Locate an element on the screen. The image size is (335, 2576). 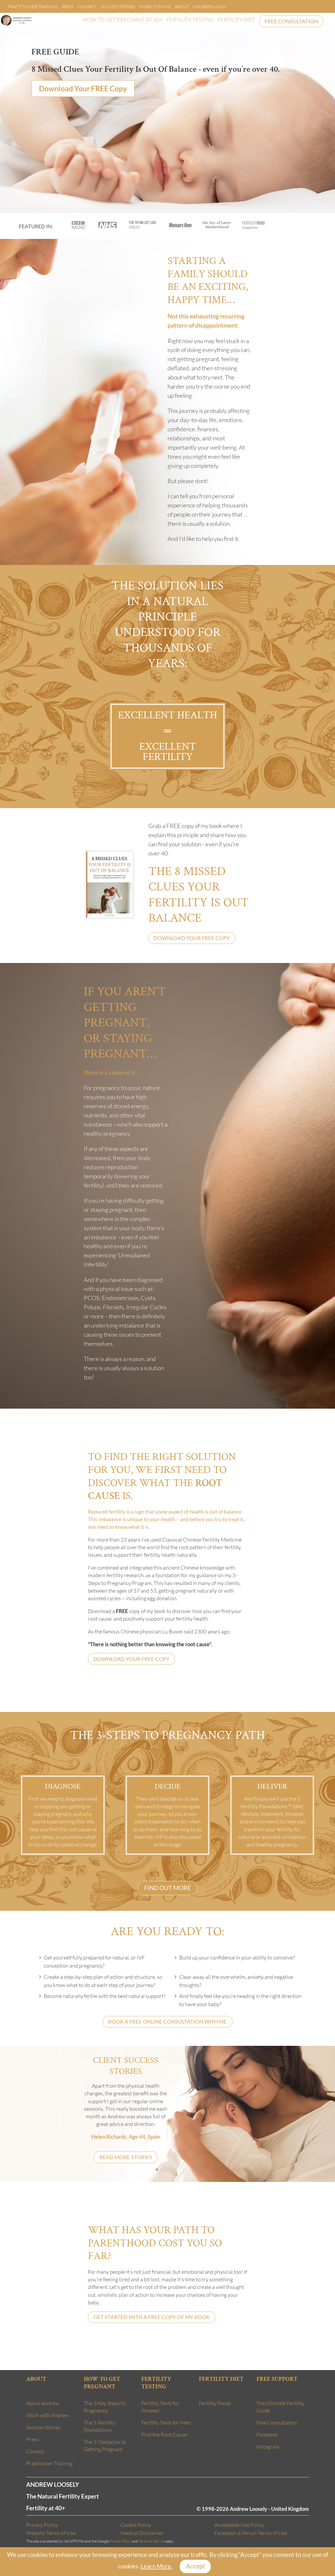
Privacy Policy is located at coordinates (42, 2525).